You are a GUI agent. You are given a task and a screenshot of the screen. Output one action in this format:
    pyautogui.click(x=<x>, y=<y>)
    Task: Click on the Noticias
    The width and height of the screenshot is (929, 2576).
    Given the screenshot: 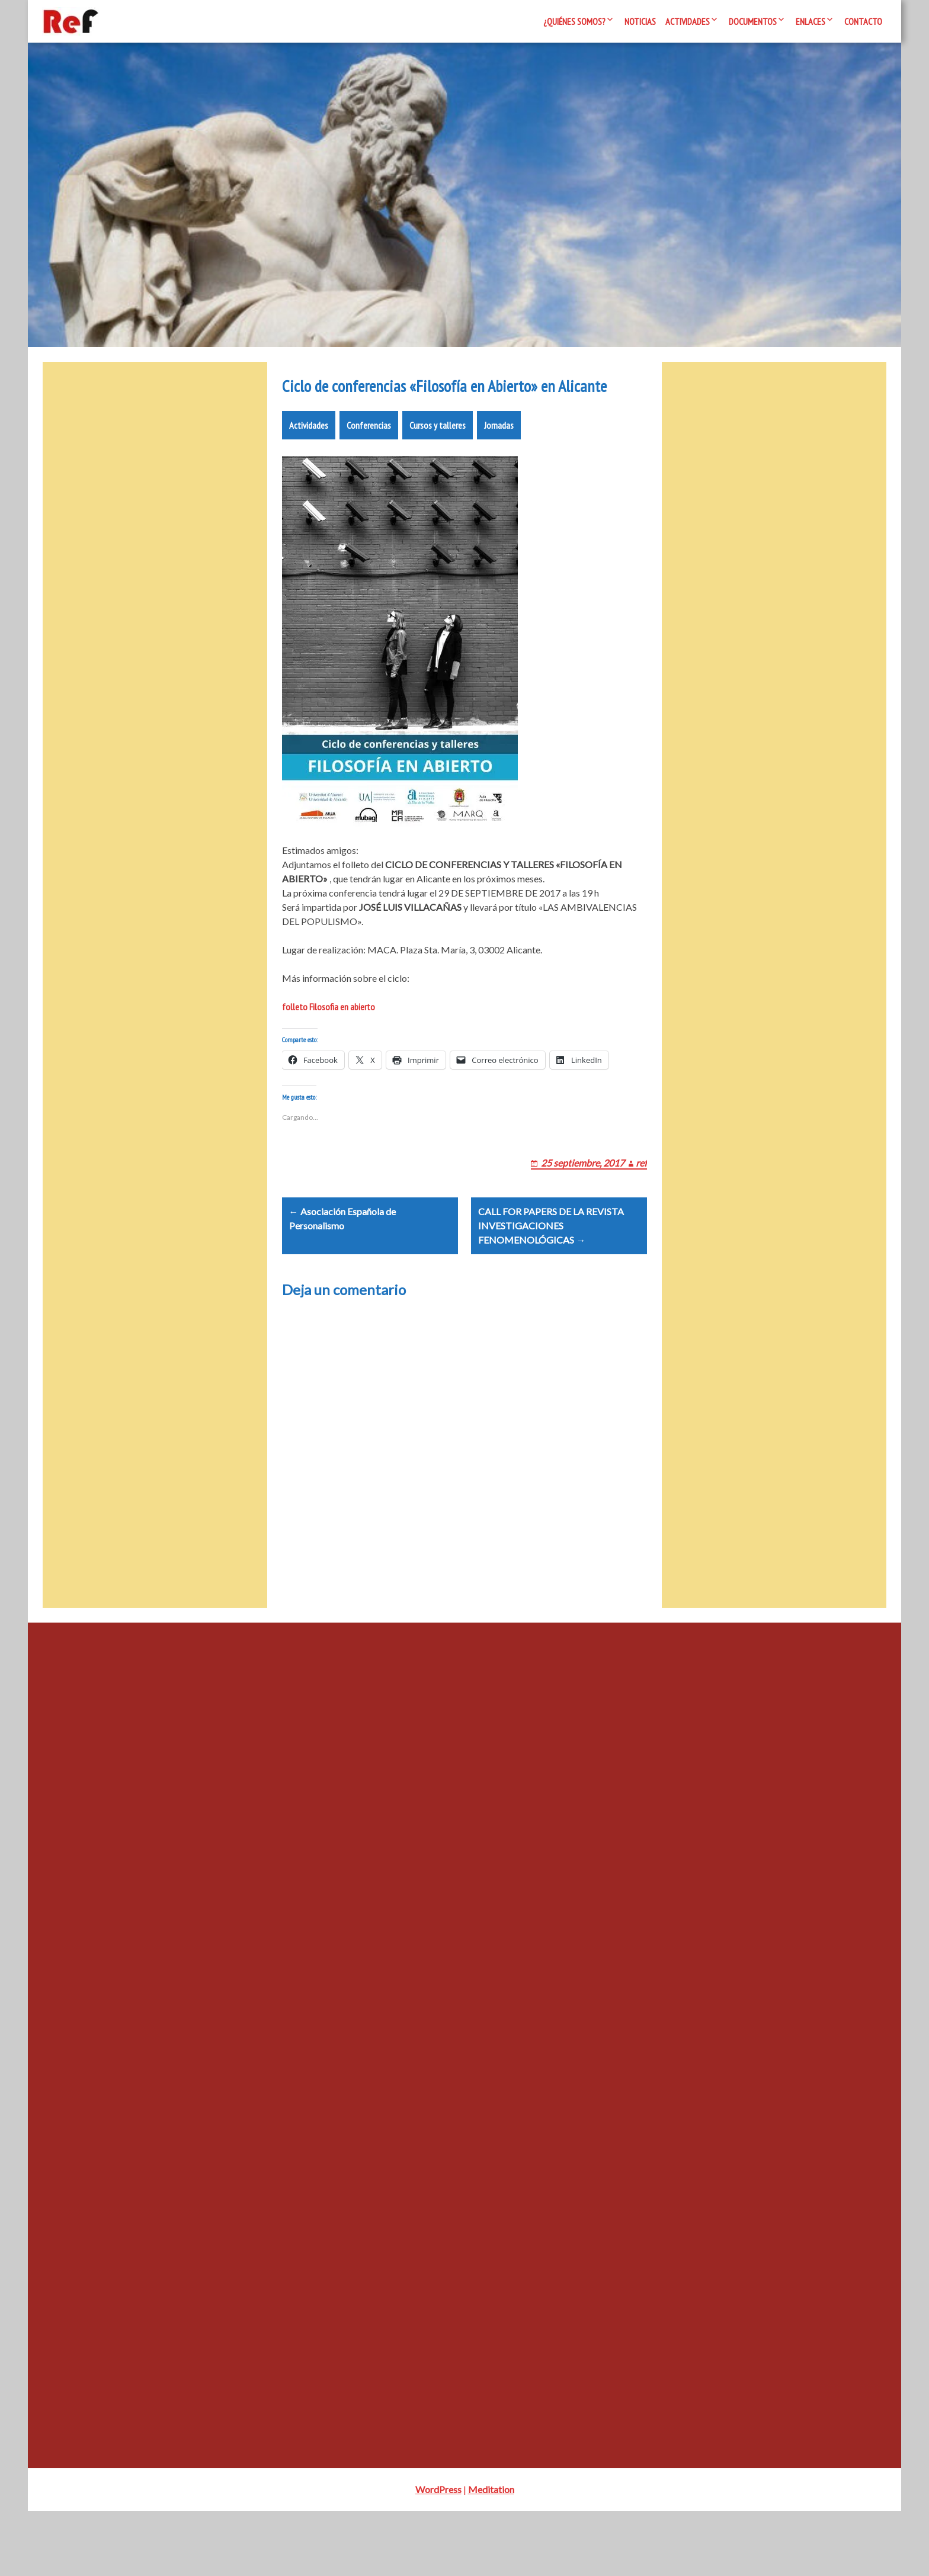 What is the action you would take?
    pyautogui.click(x=640, y=21)
    